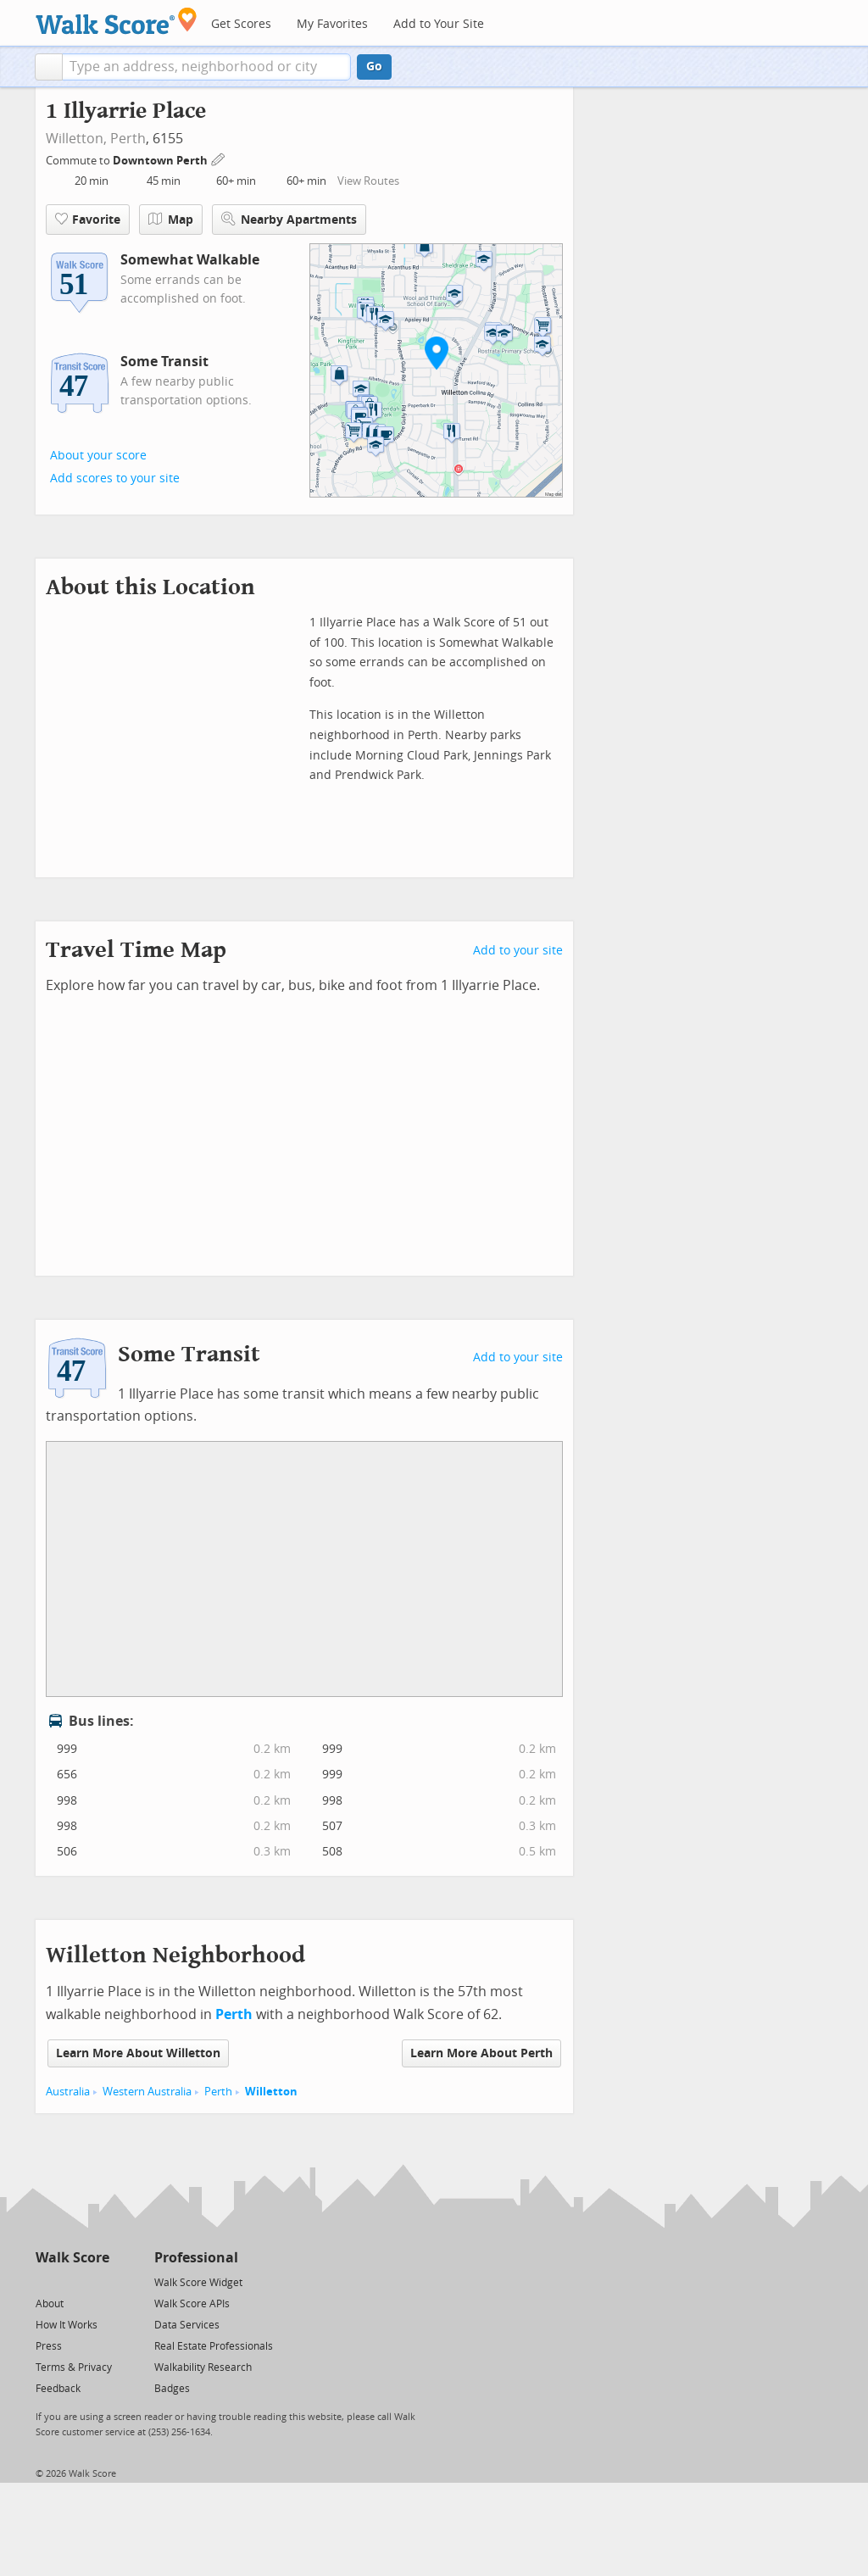 This screenshot has width=868, height=2576. I want to click on Map [button], so click(170, 219).